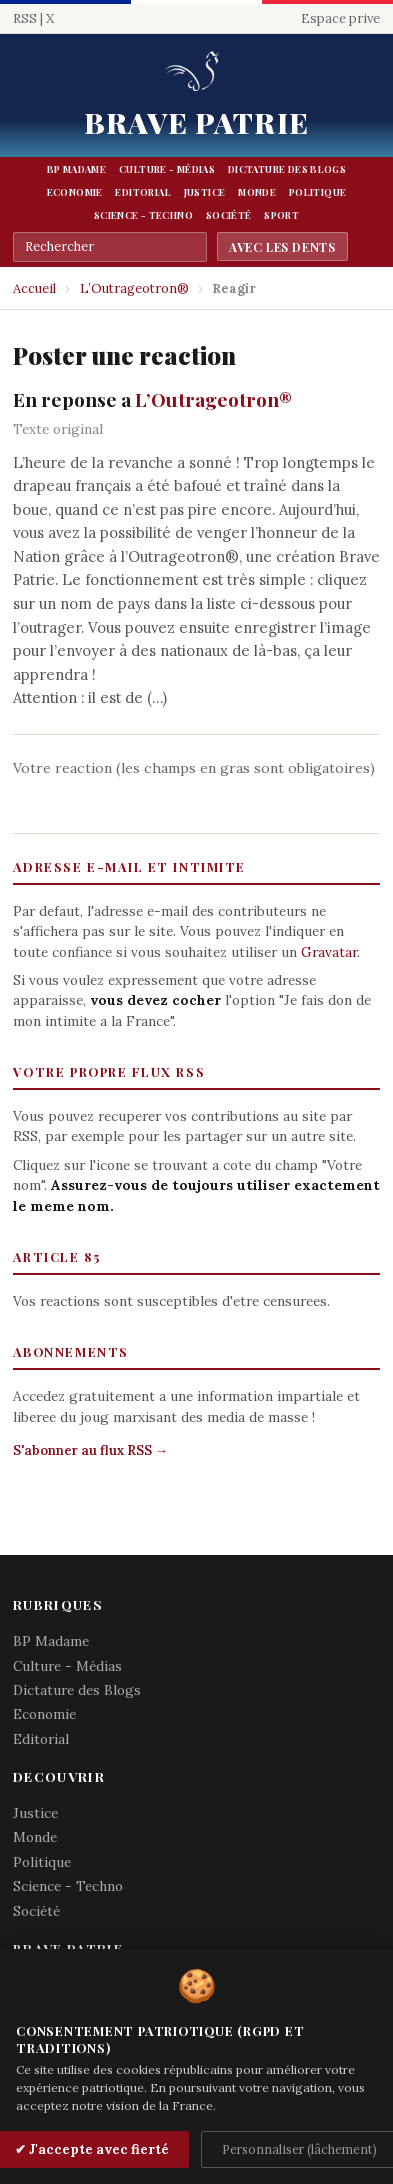 This screenshot has width=393, height=2184. I want to click on Science - Techno, so click(143, 215).